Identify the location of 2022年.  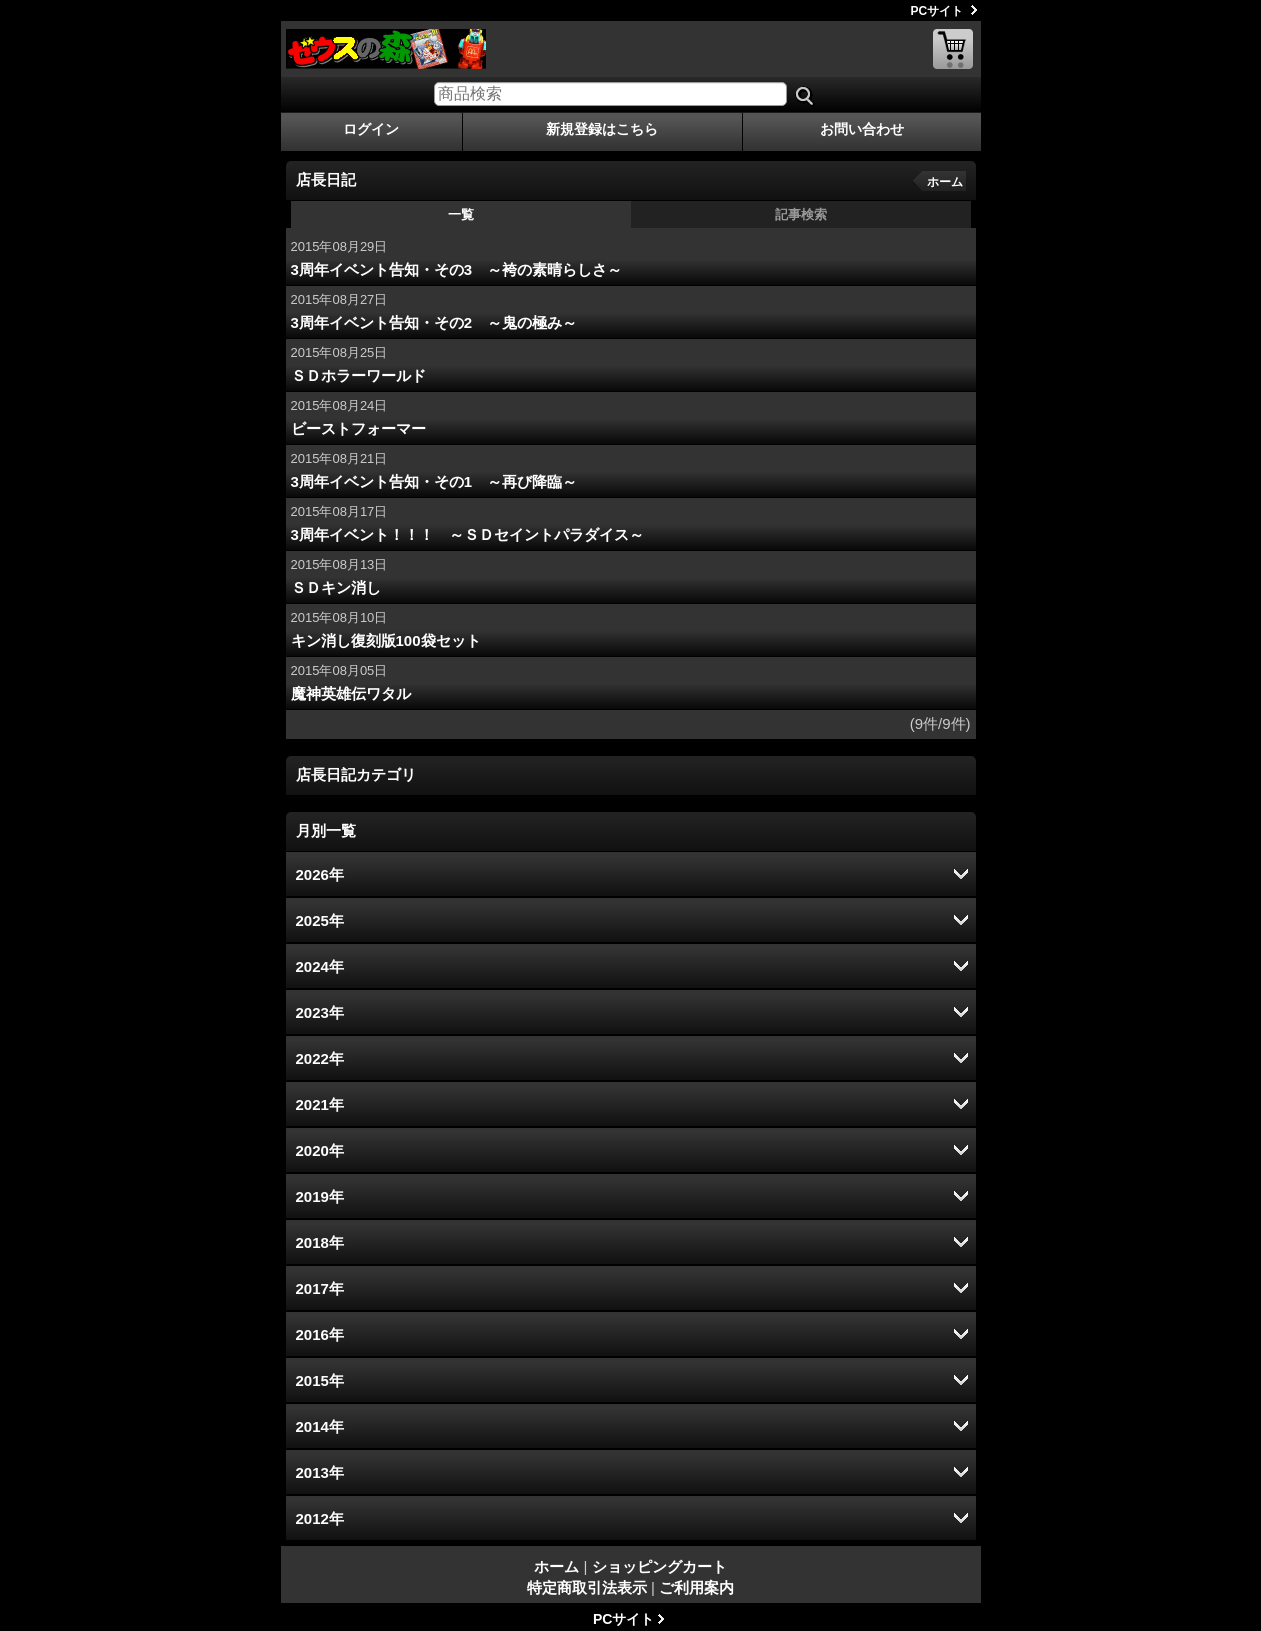
(320, 1058).